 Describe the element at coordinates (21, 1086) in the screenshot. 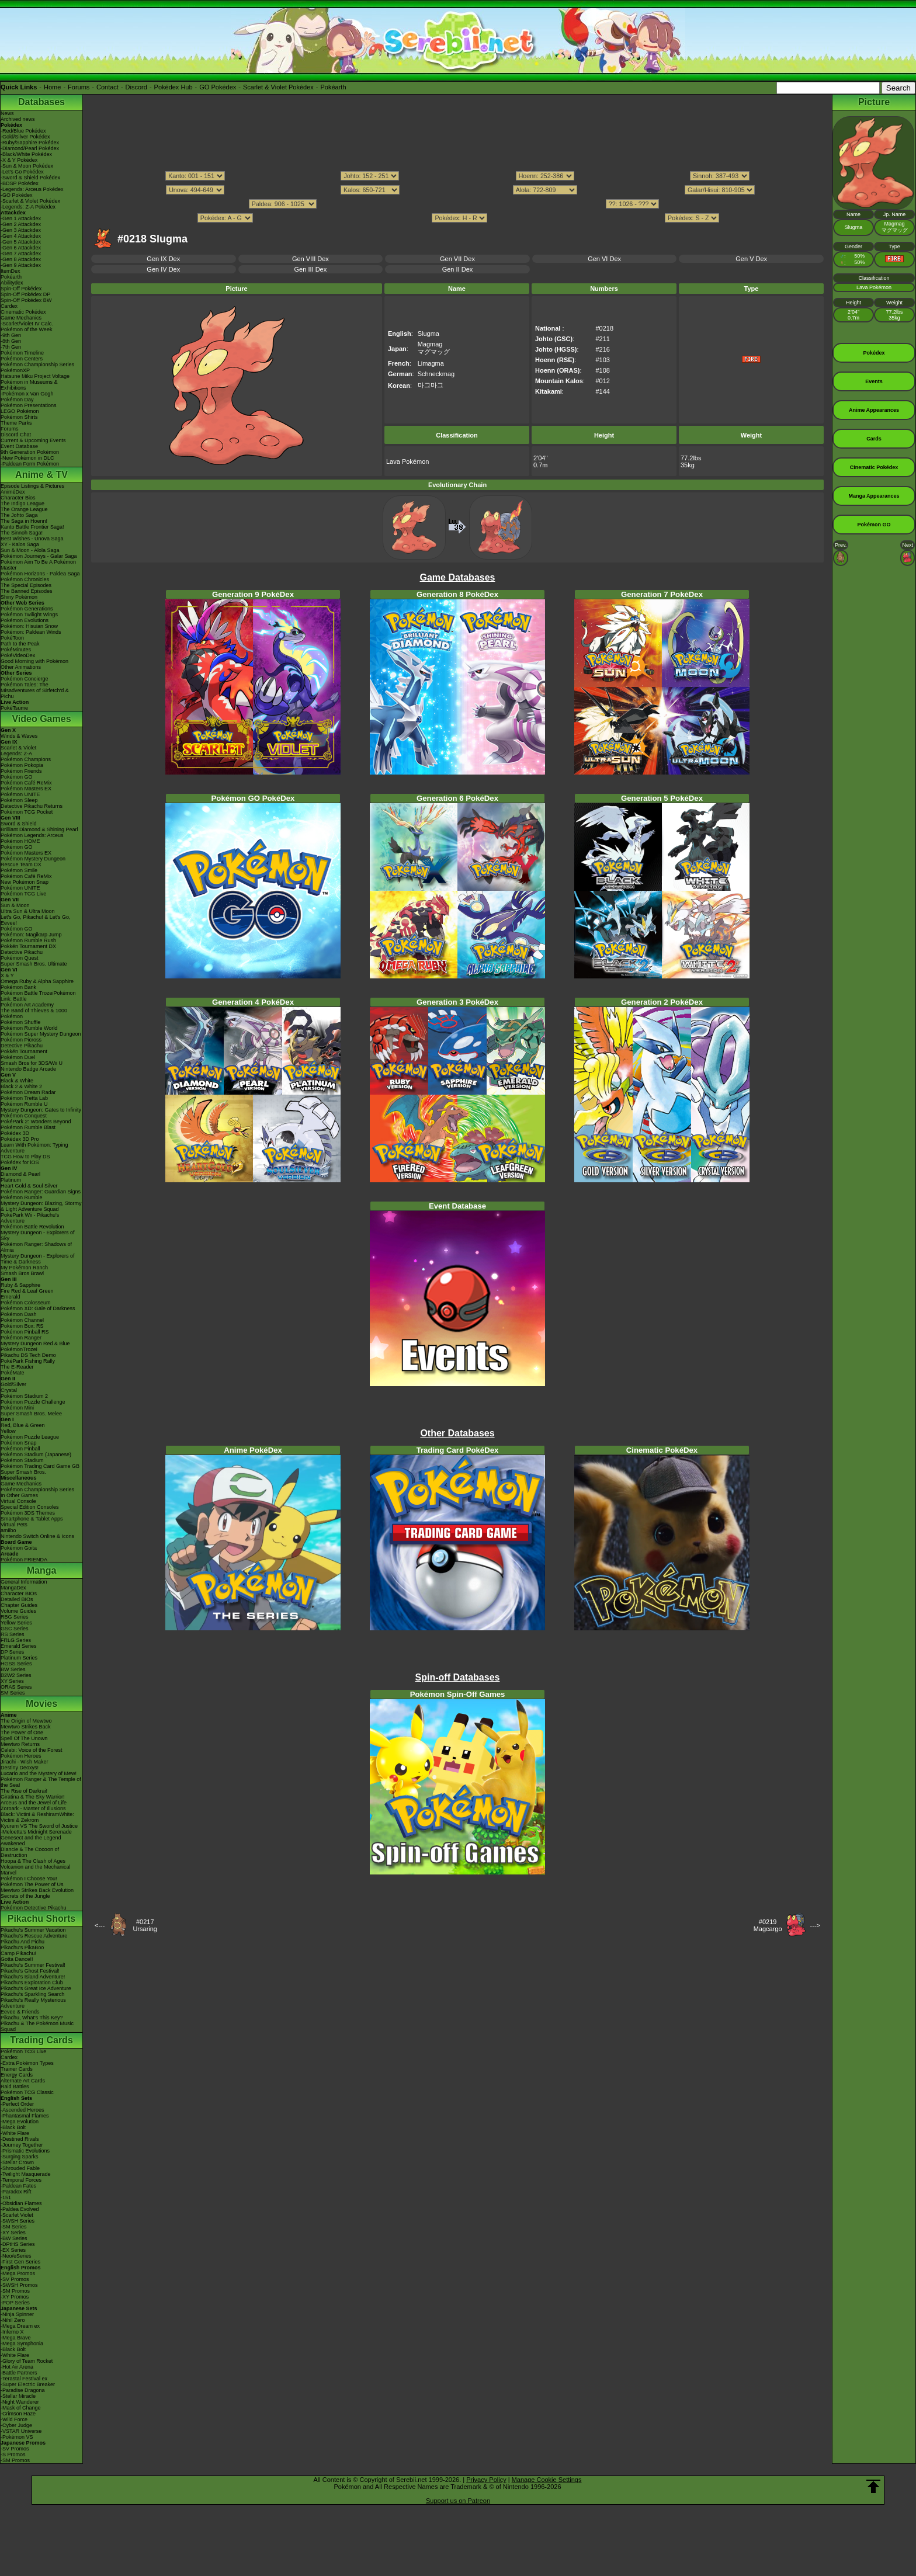

I see `Black 2 & White 2` at that location.